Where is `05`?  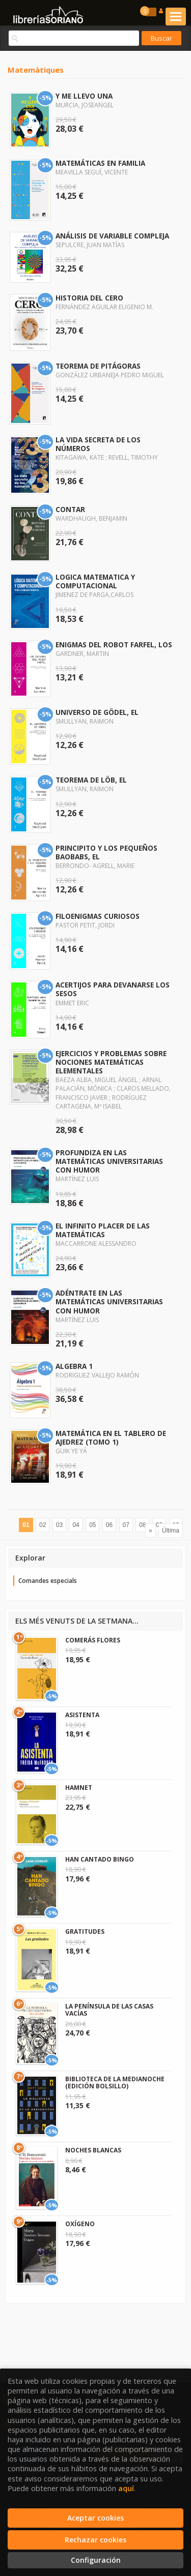 05 is located at coordinates (92, 1525).